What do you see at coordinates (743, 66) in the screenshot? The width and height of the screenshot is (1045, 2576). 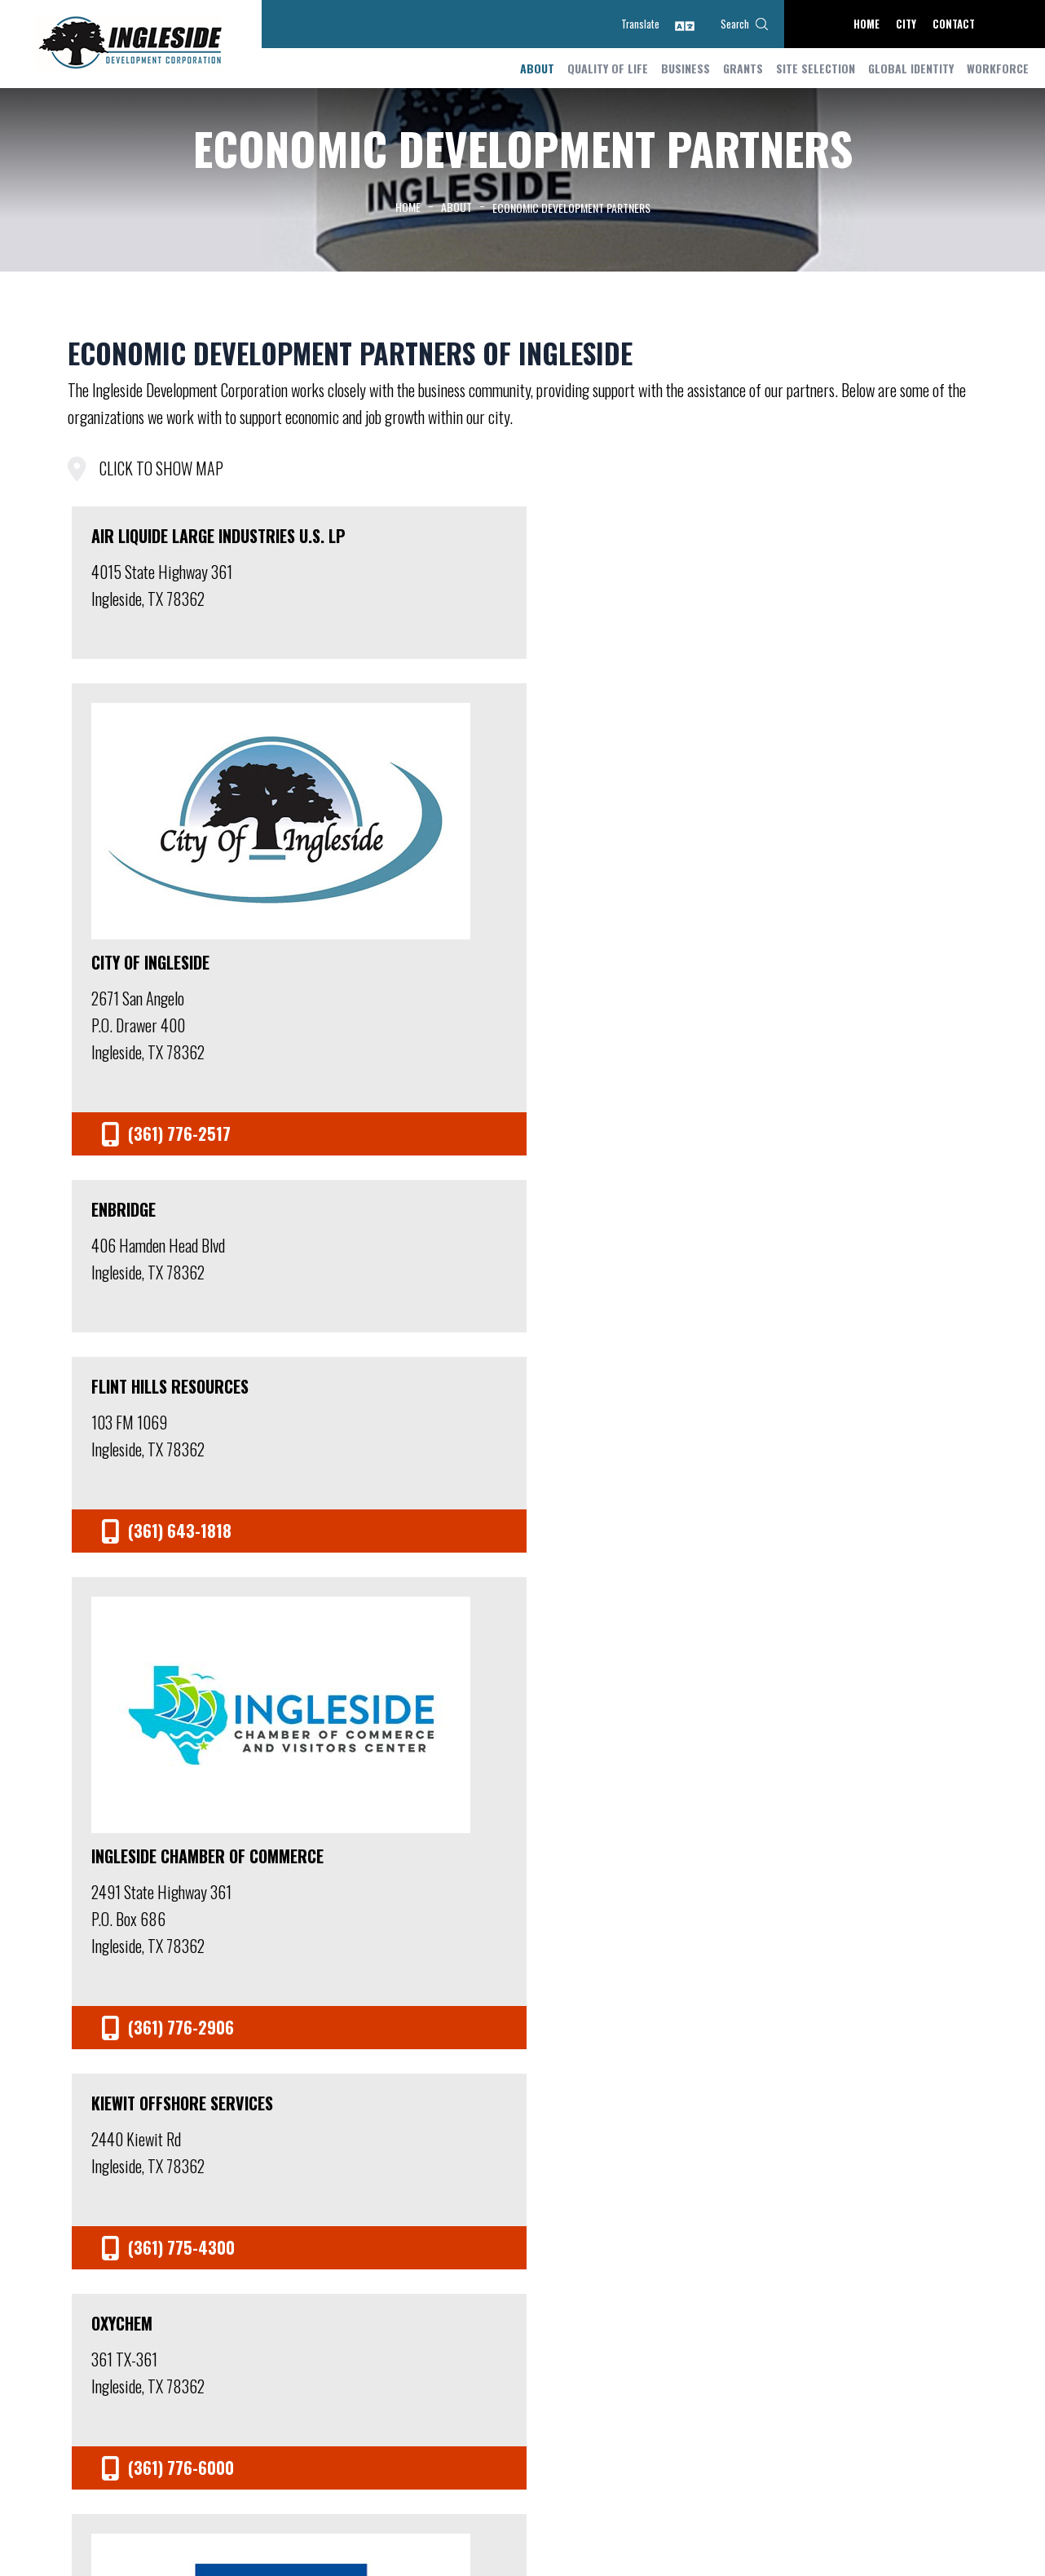 I see `Grants` at bounding box center [743, 66].